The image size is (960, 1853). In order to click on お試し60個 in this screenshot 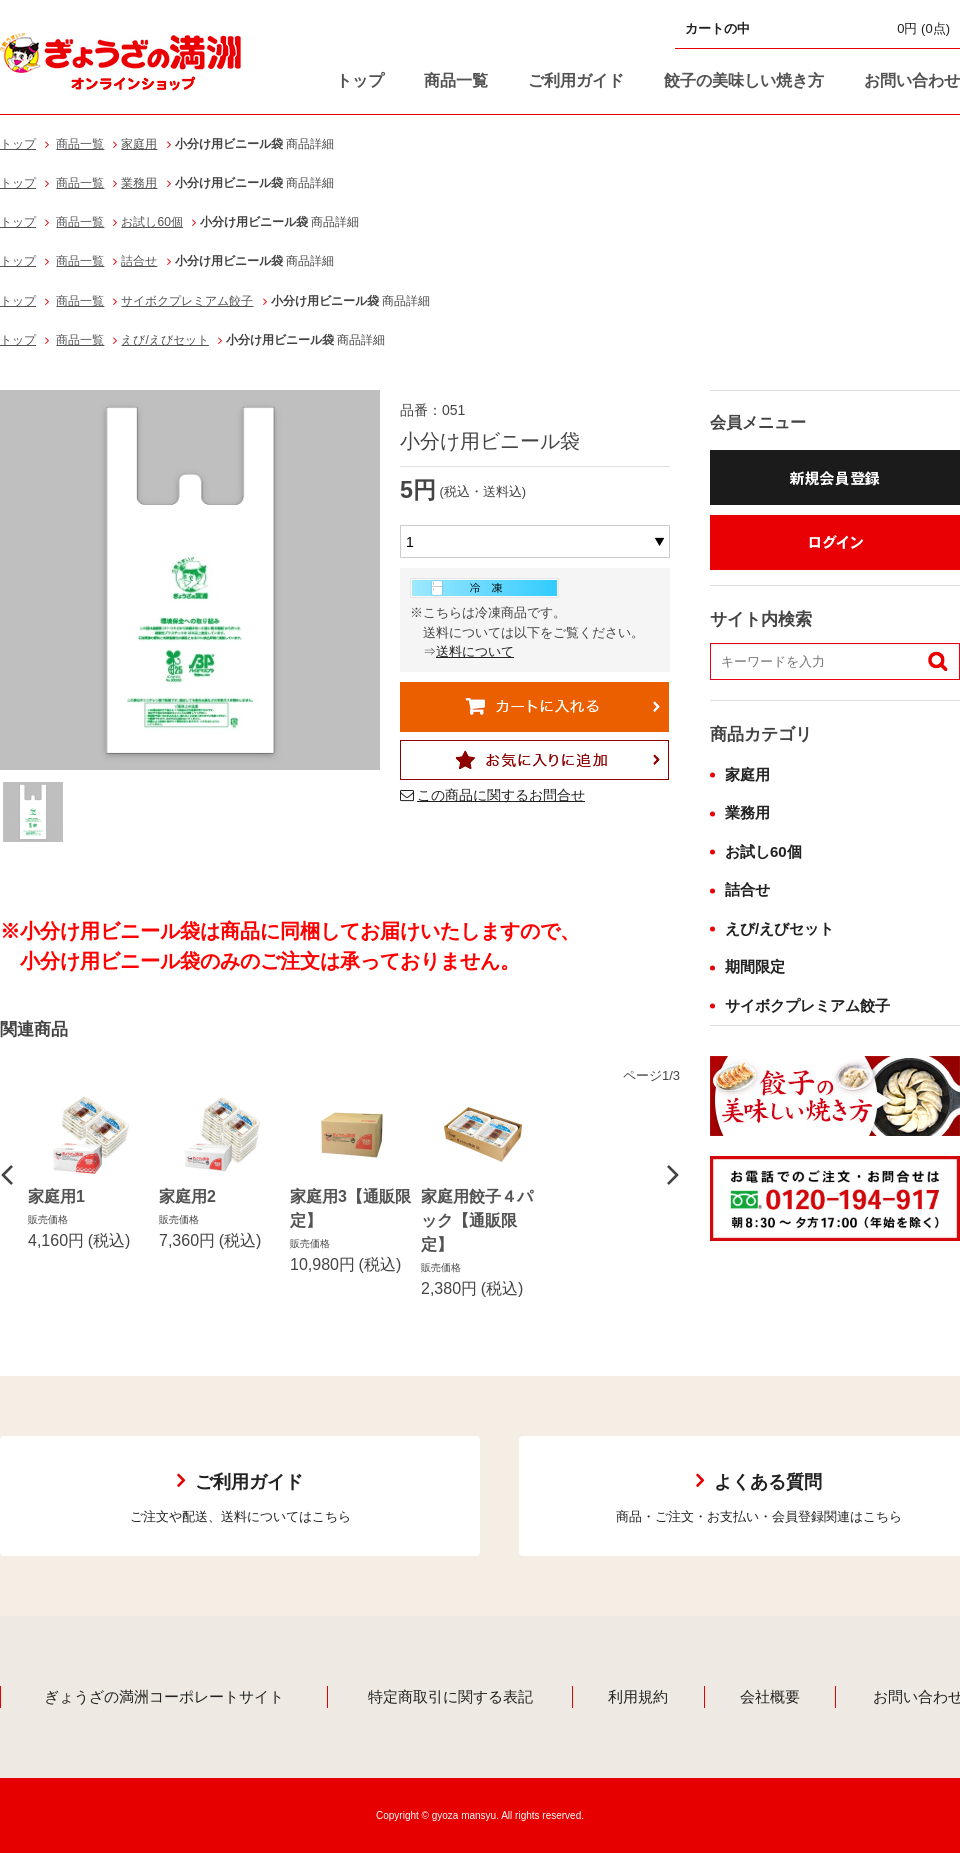, I will do `click(151, 222)`.